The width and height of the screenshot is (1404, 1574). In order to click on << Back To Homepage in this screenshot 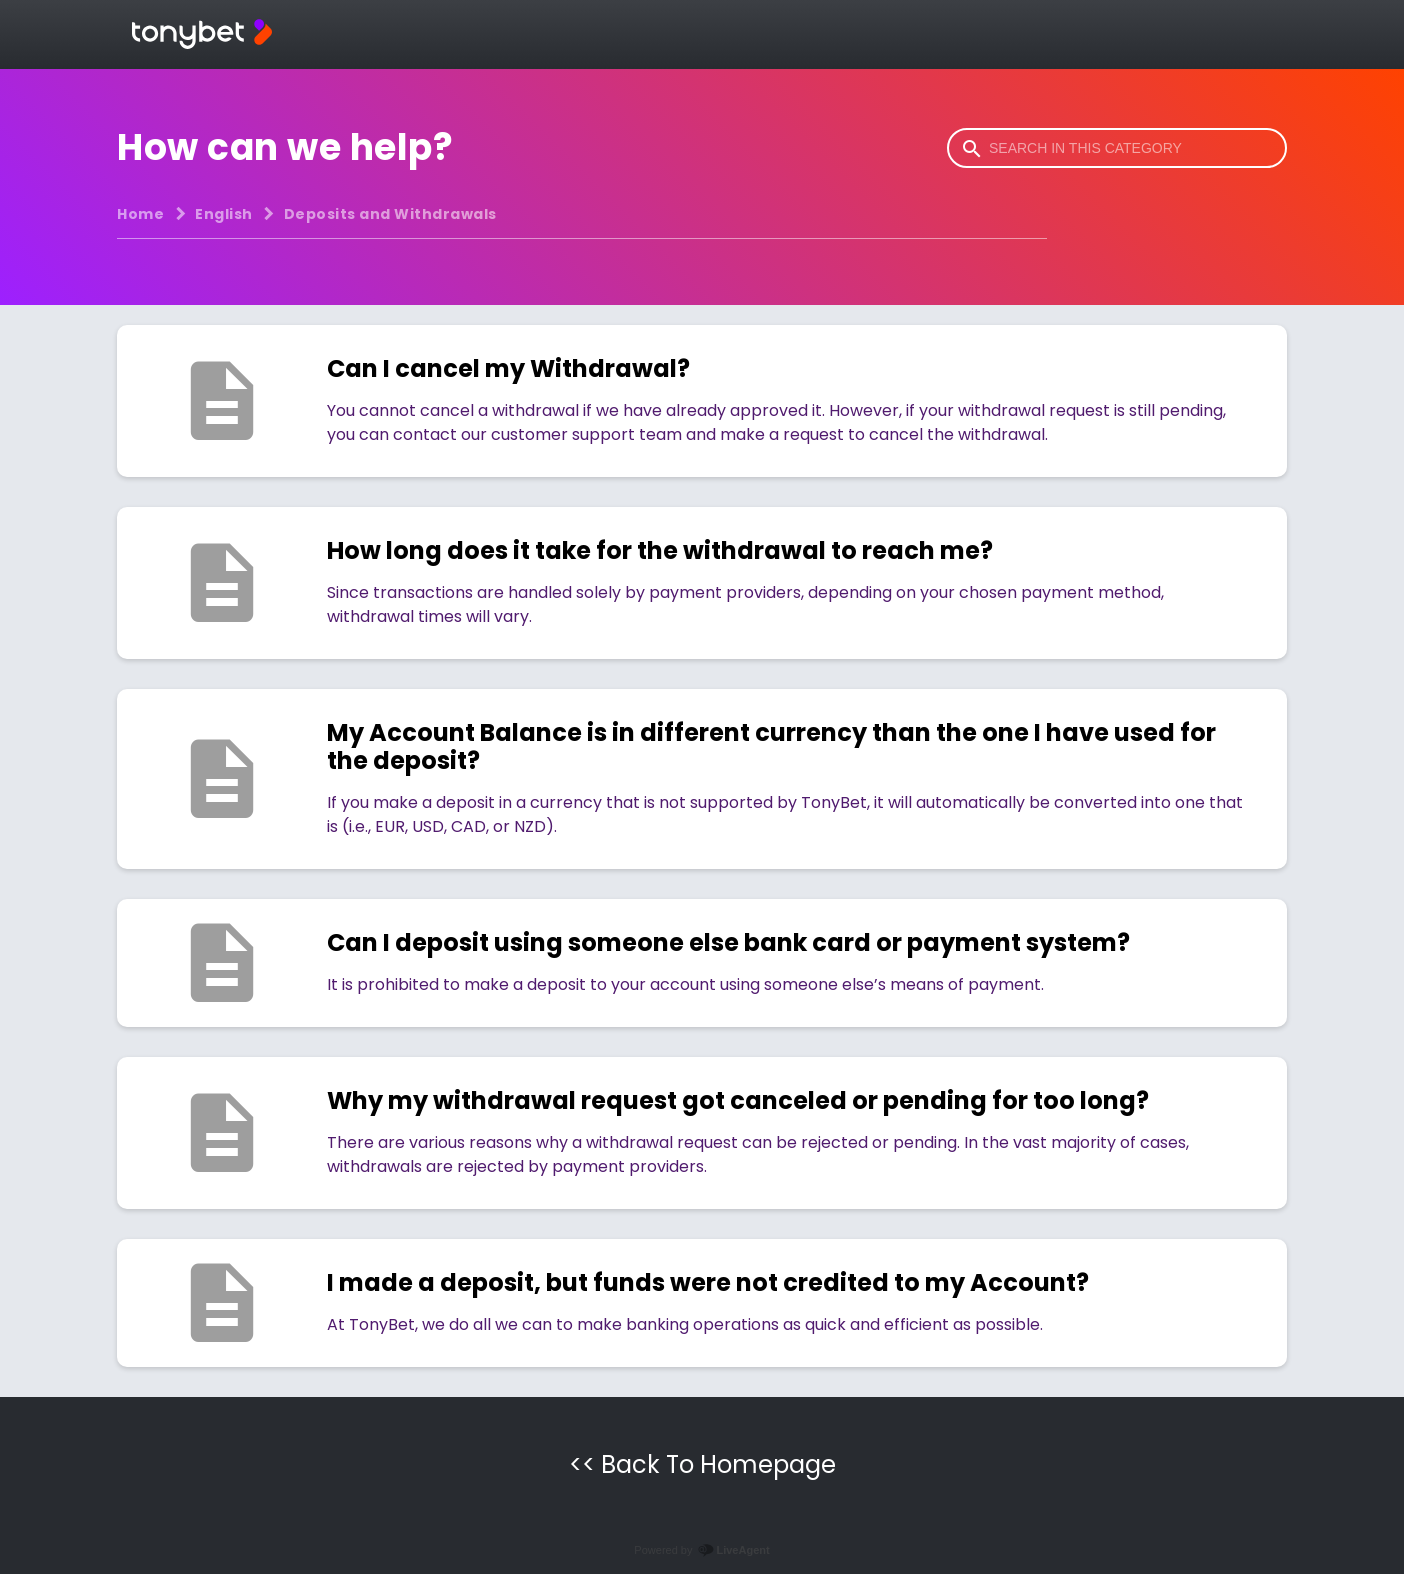, I will do `click(702, 1464)`.